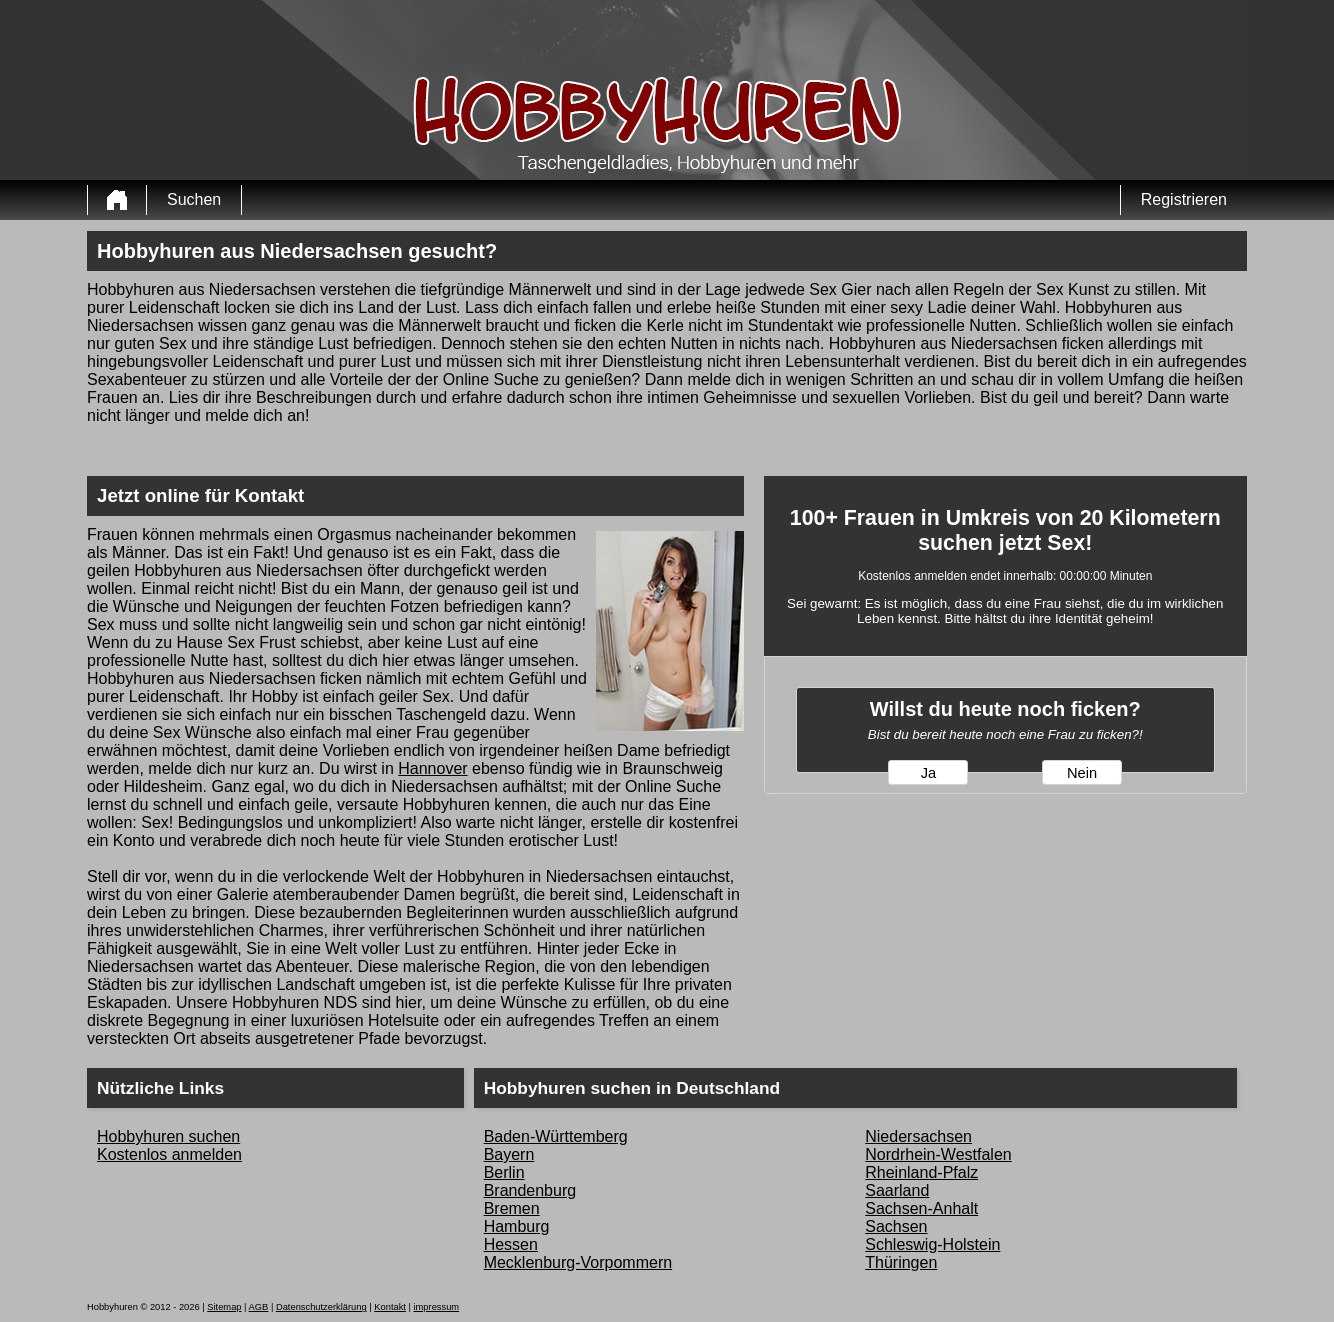 This screenshot has width=1334, height=1322. Describe the element at coordinates (504, 1172) in the screenshot. I see `Berlin` at that location.